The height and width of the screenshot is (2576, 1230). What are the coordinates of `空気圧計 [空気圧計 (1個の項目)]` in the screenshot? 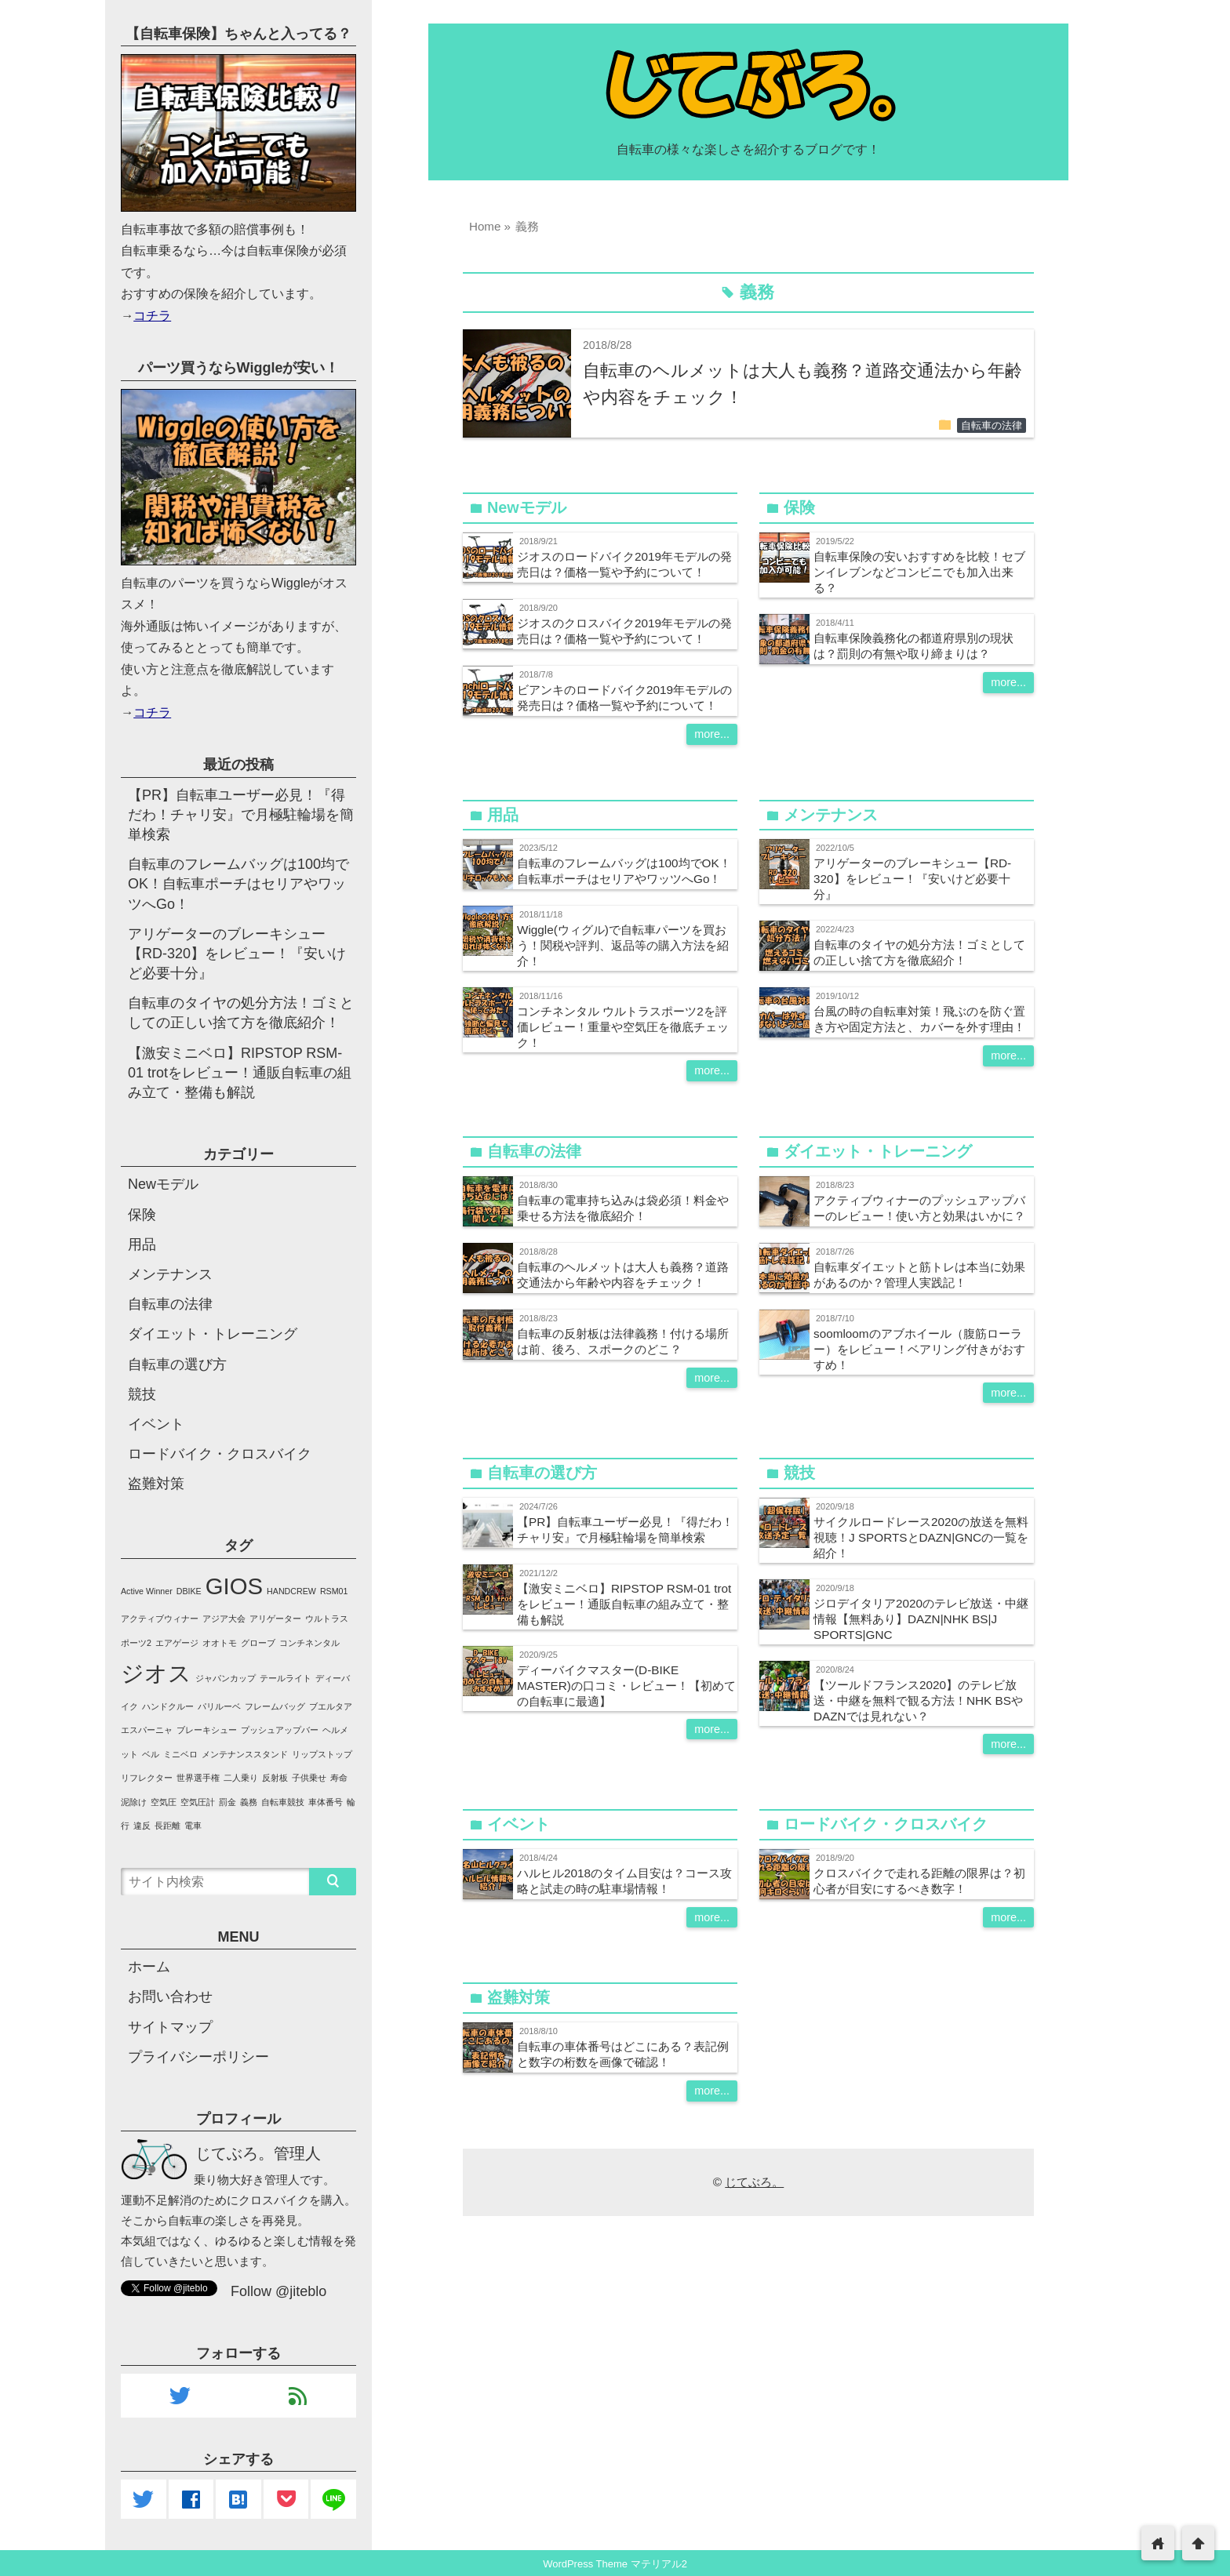 It's located at (197, 1802).